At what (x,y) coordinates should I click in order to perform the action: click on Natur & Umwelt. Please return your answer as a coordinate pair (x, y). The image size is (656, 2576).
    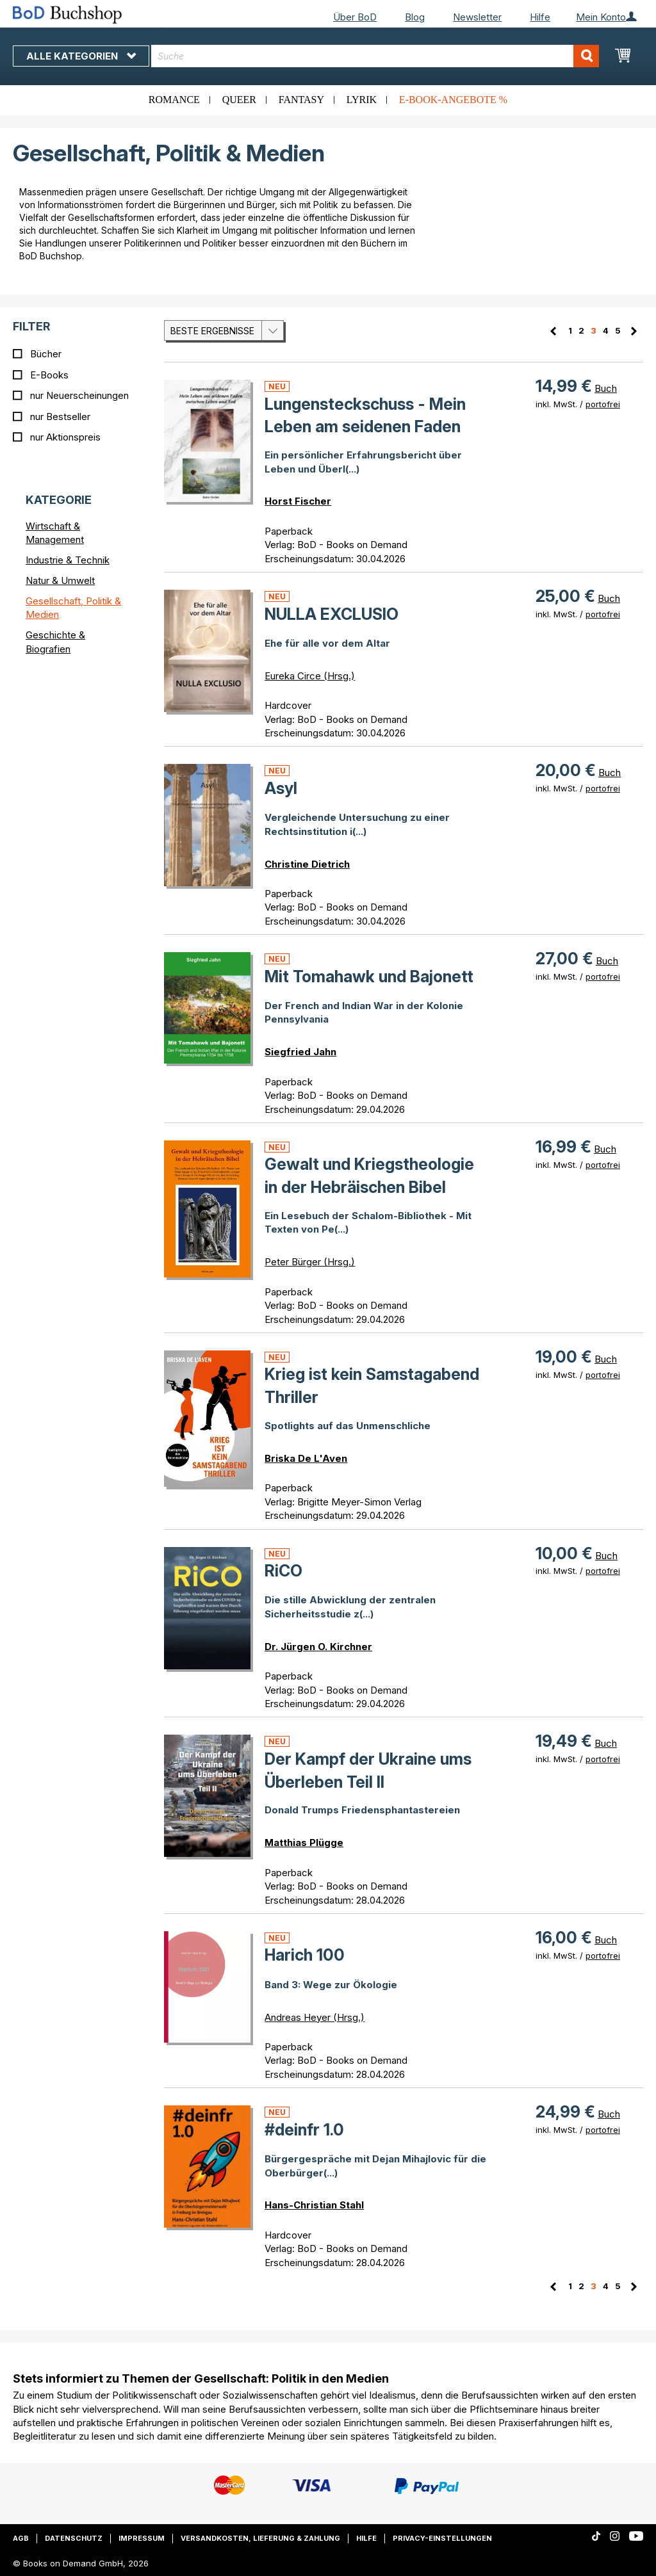
    Looking at the image, I should click on (60, 580).